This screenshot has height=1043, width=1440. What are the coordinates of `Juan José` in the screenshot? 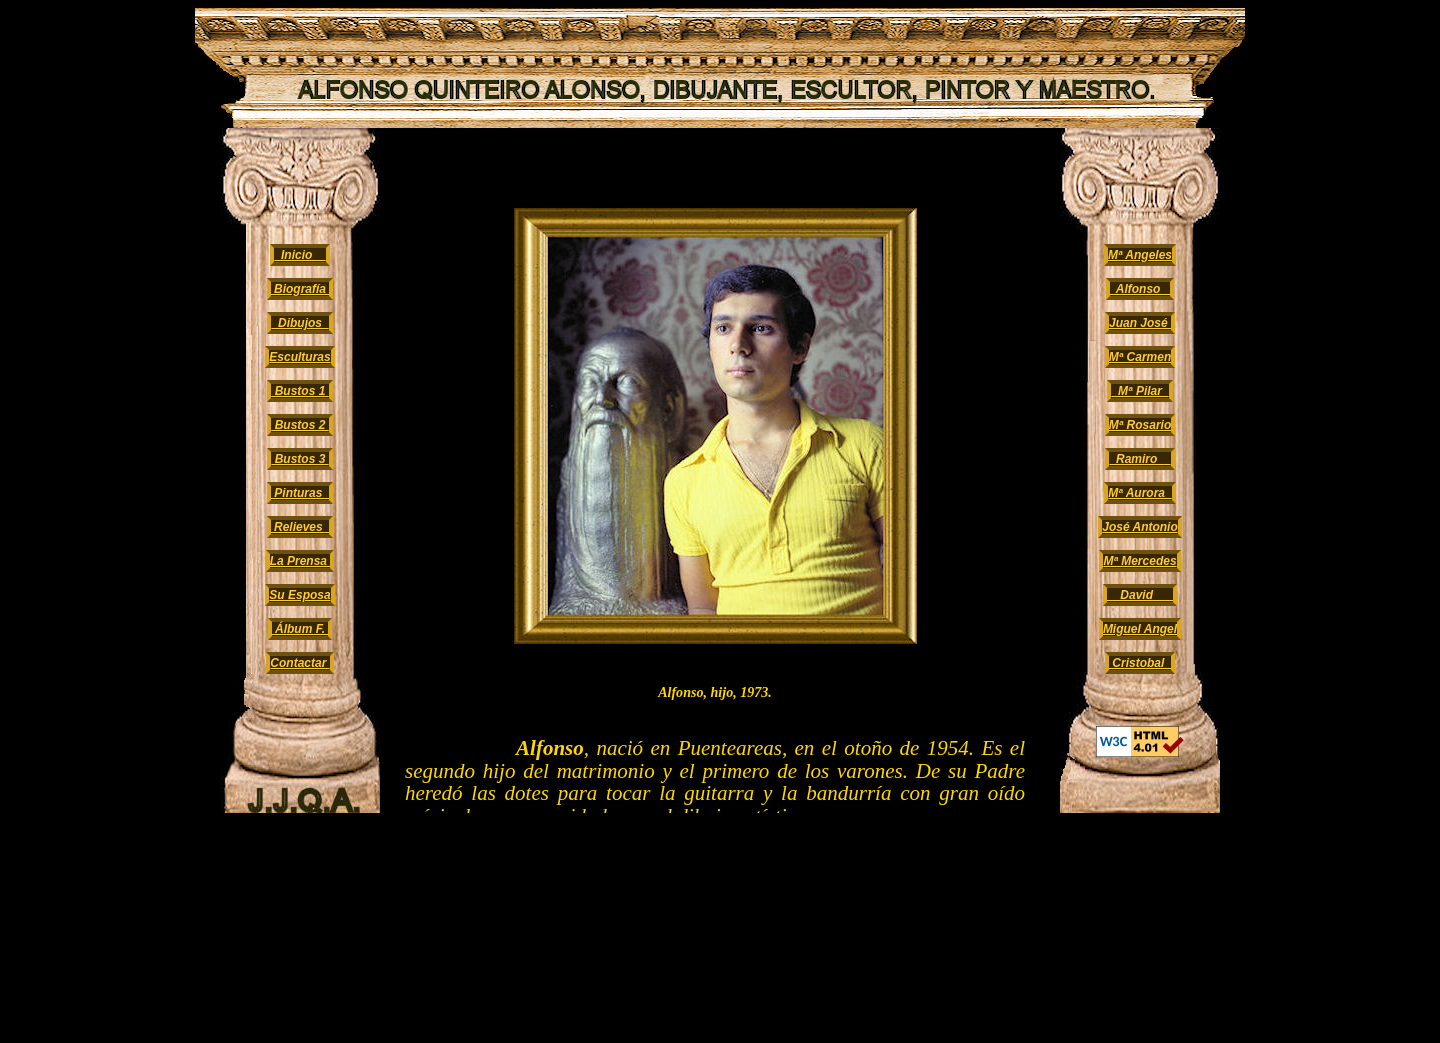 It's located at (1140, 323).